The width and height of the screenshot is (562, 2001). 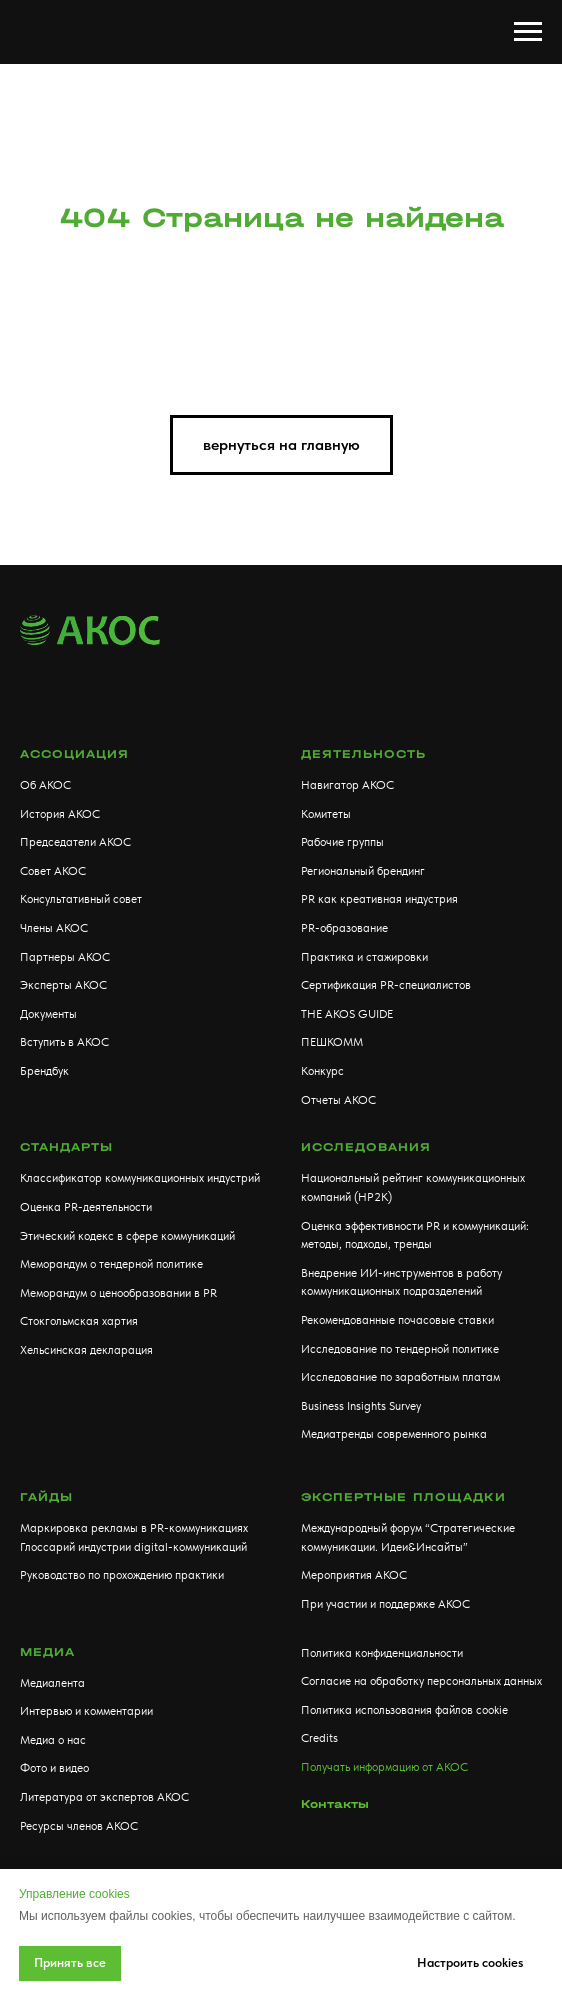 I want to click on Навигатор АКОС, so click(x=347, y=785).